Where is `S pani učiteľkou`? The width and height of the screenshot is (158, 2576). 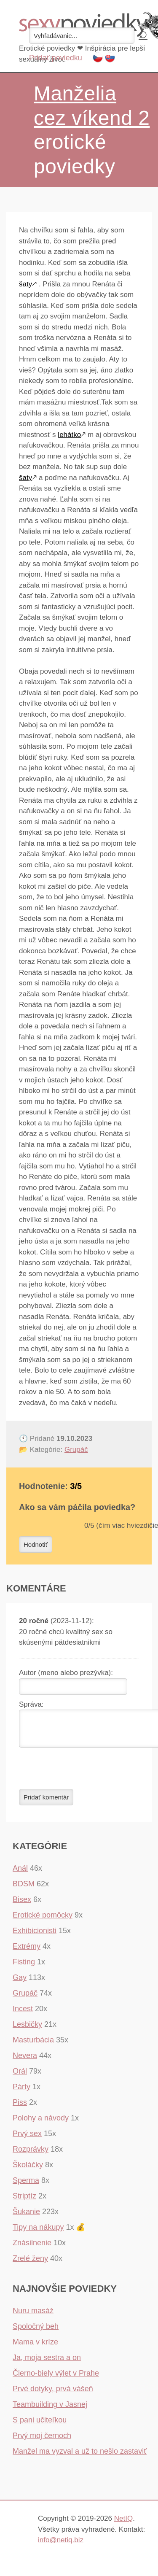 S pani učiteľkou is located at coordinates (40, 2425).